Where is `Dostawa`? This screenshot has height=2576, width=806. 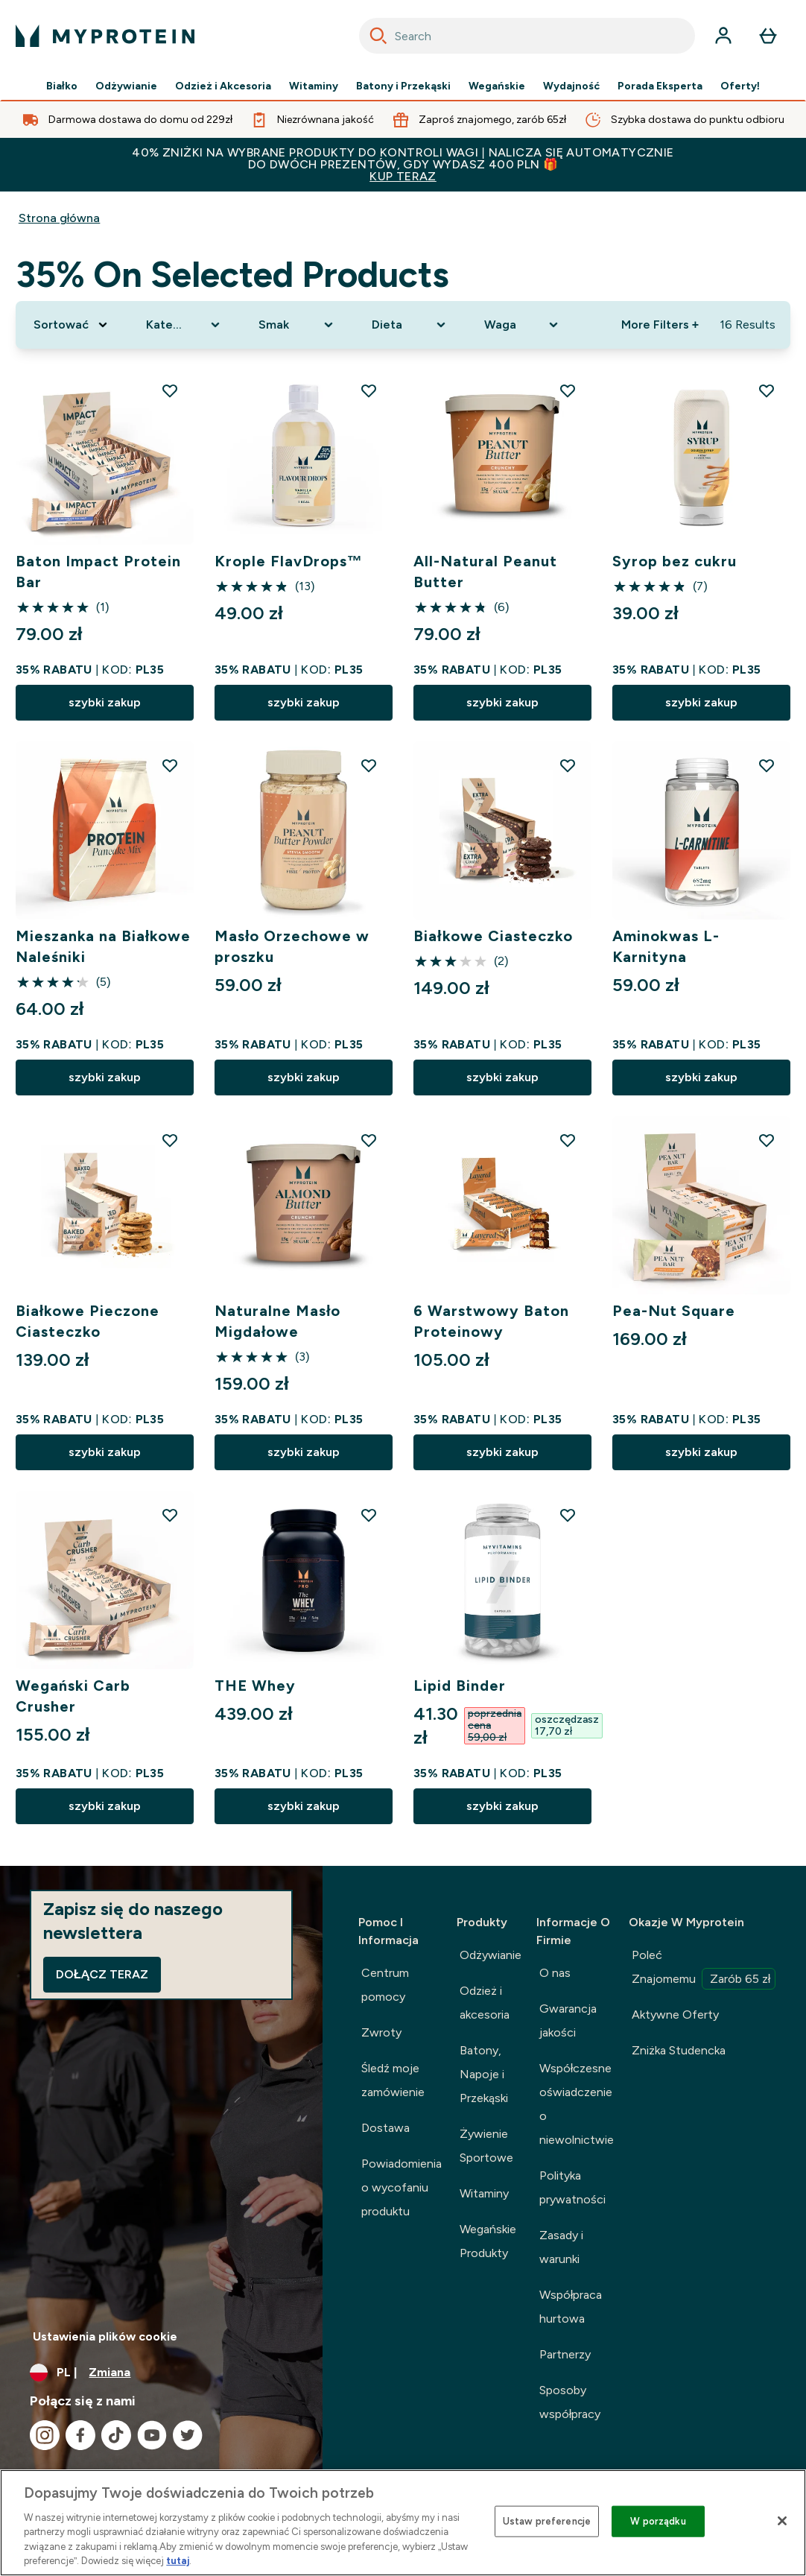
Dostawa is located at coordinates (385, 2128).